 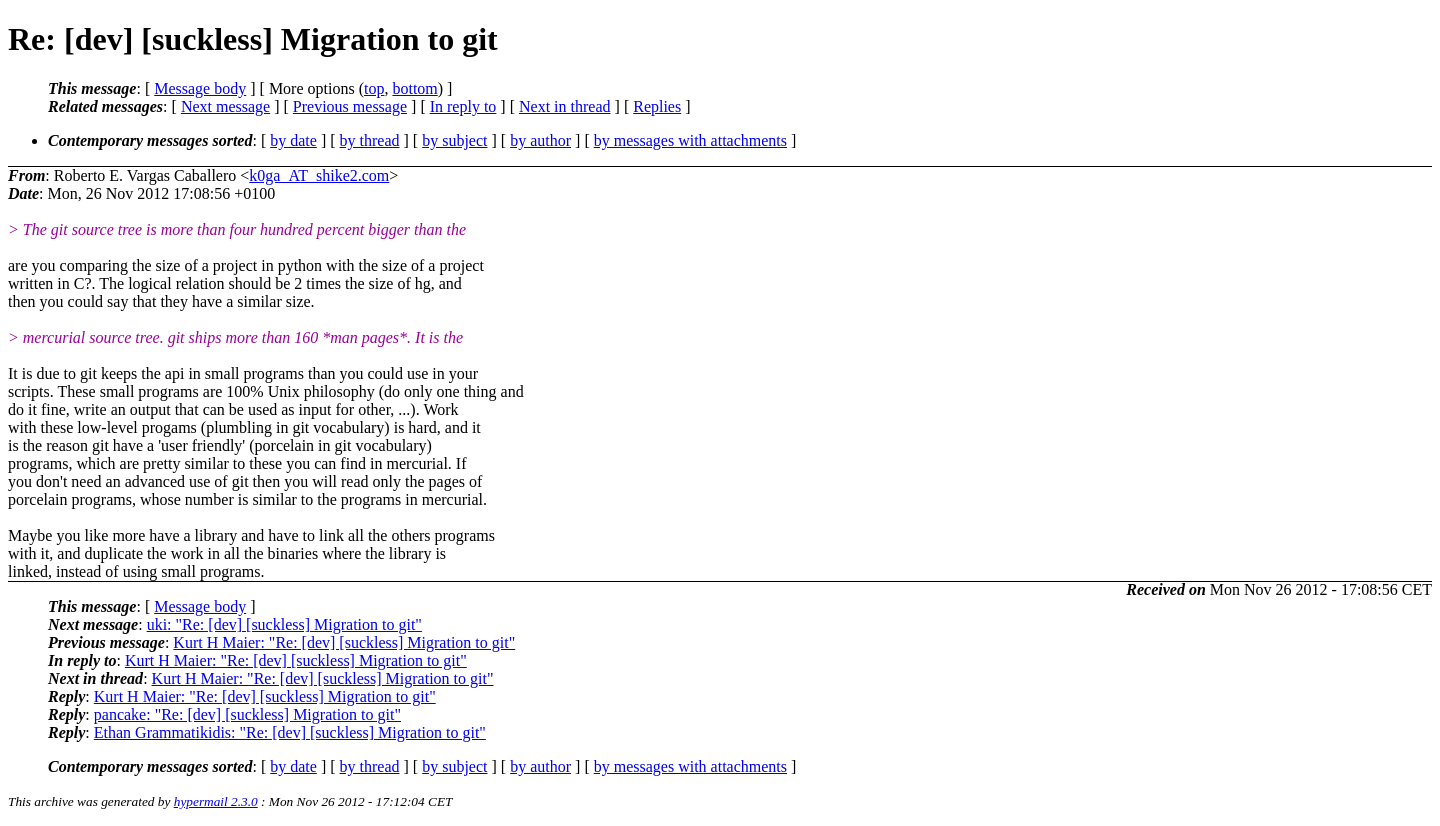 I want to click on by author, so click(x=540, y=140).